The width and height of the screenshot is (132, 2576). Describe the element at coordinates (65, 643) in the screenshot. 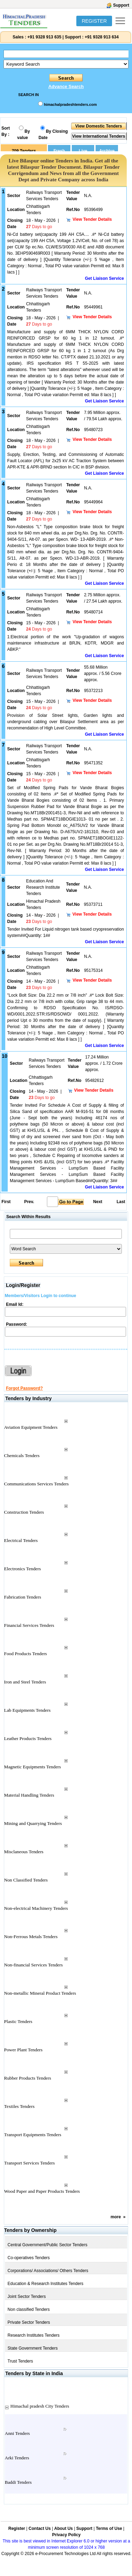

I see `1:Electrical portion of the work "Up-gradation of wagons maintenance infrastructure at BRJN, KDTR, MDGR and ABKP."` at that location.